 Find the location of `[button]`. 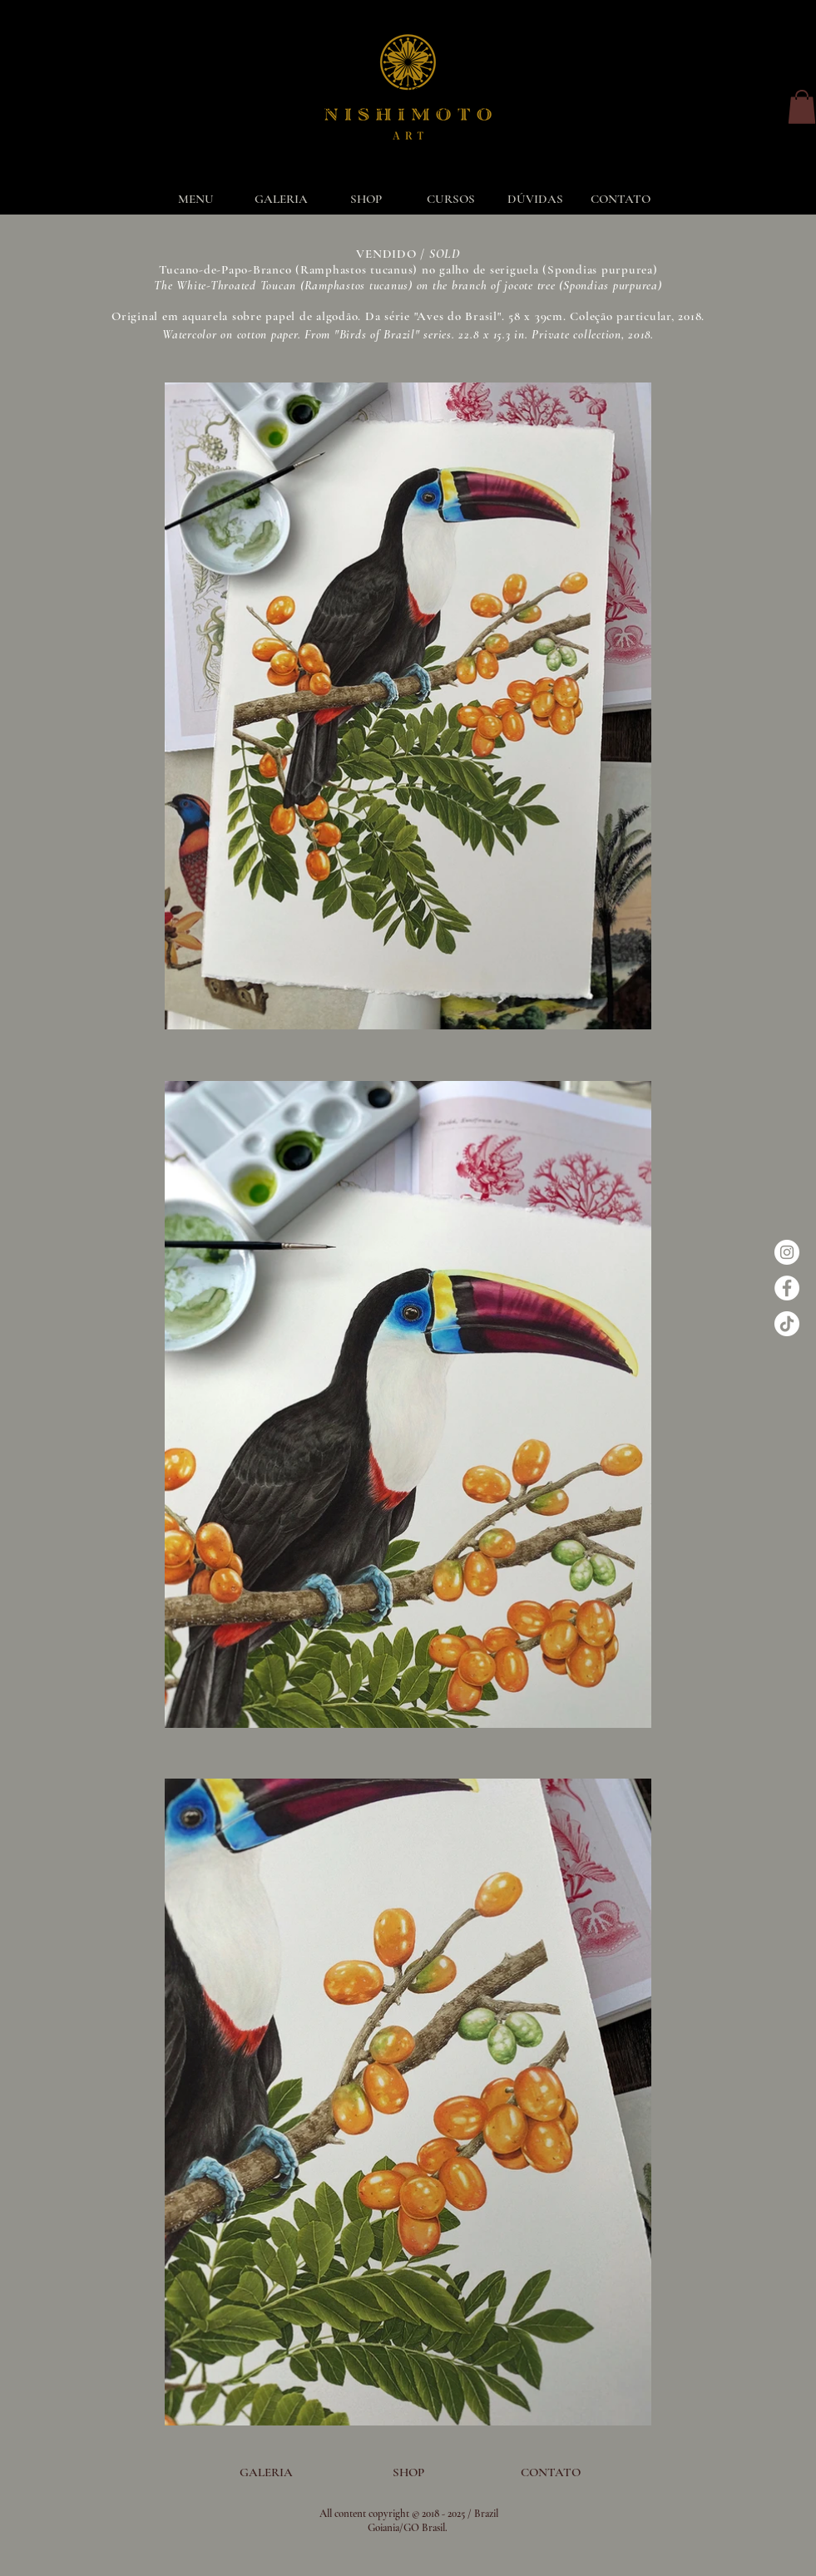

[button] is located at coordinates (802, 107).